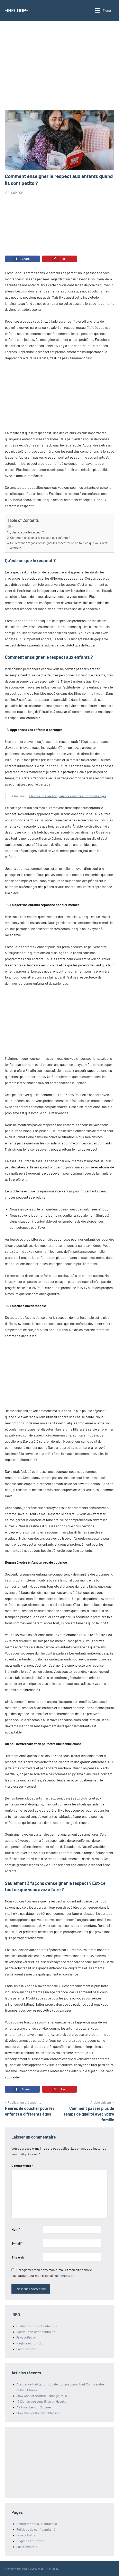  I want to click on 12 Signes que Vous Êtes un Heyoka, so click(41, 2401).